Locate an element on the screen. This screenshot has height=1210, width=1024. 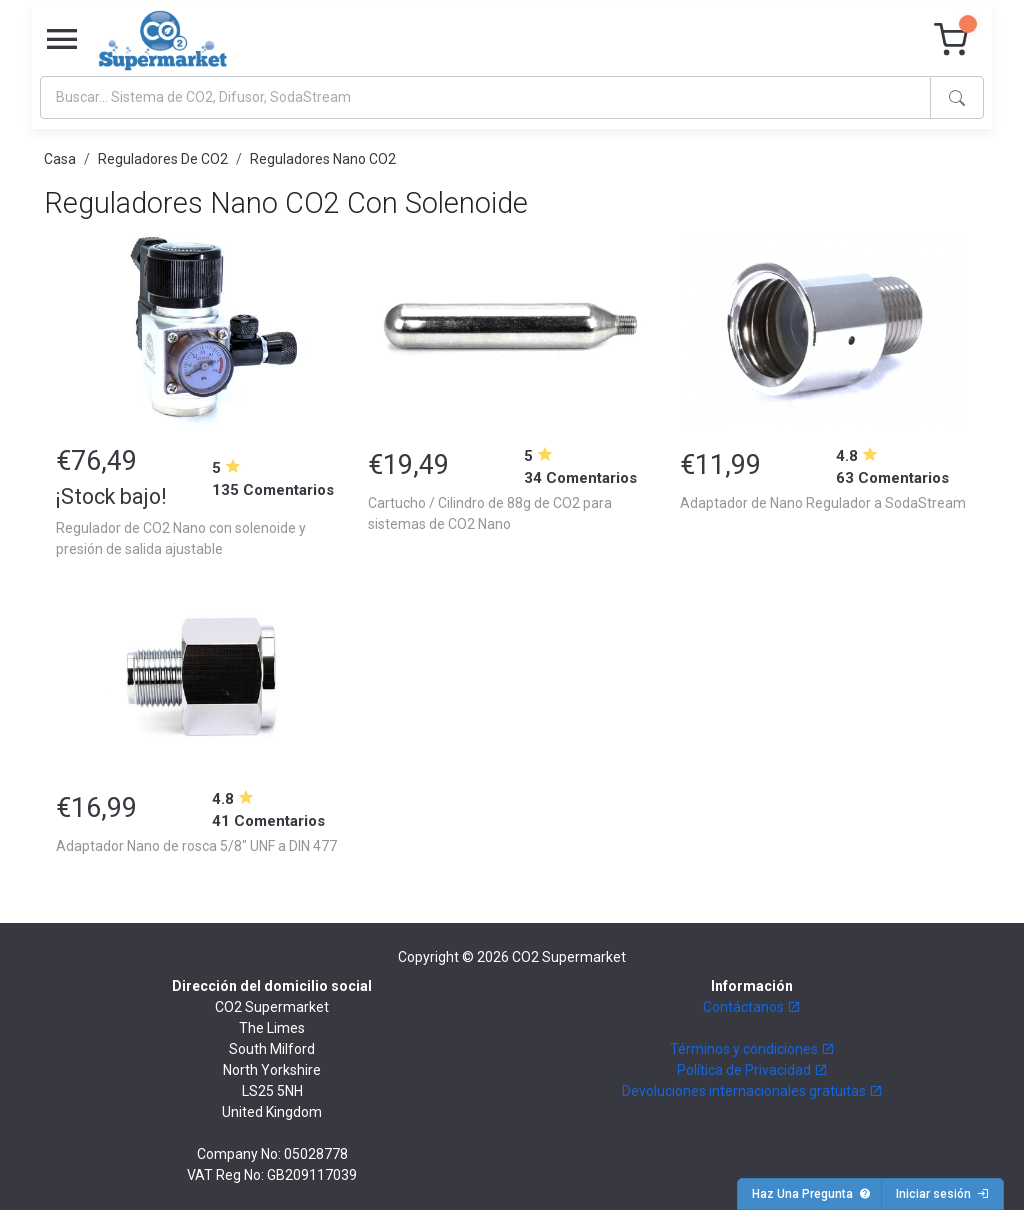
Iniciar sesión is located at coordinates (942, 1194).